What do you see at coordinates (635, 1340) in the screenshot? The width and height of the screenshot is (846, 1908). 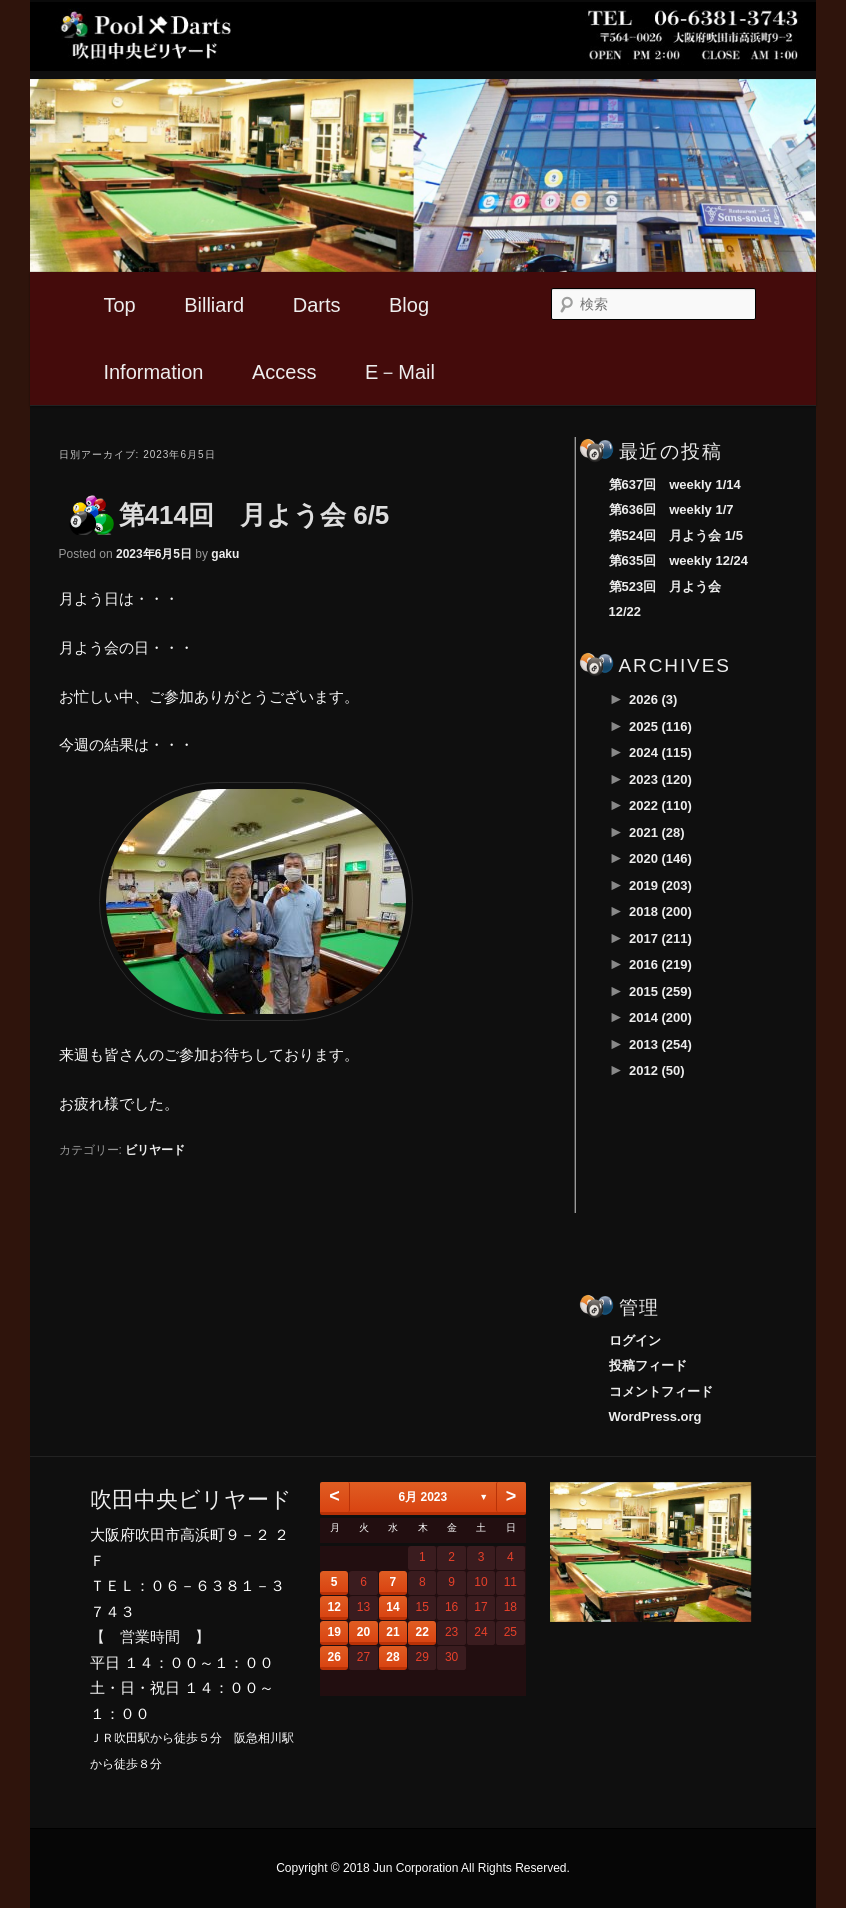 I see `ログイン` at bounding box center [635, 1340].